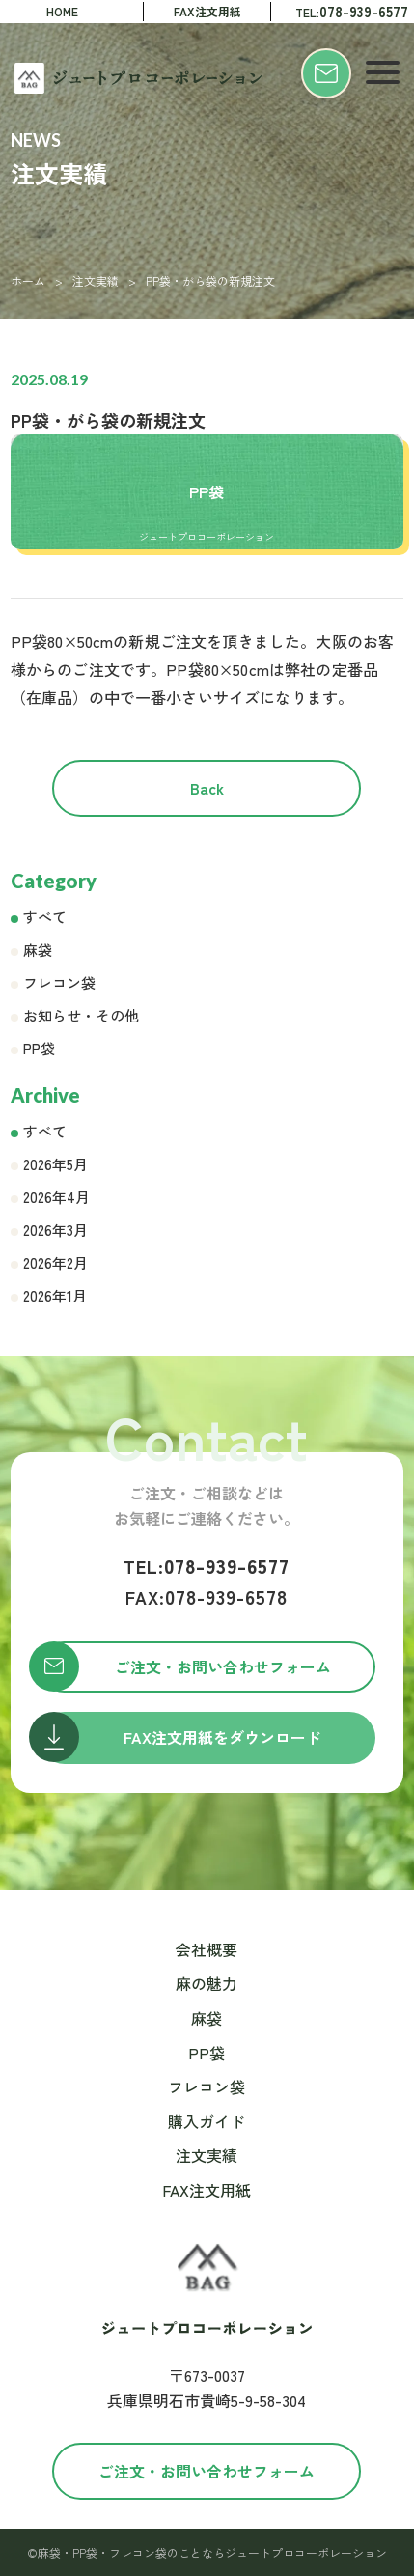 The height and width of the screenshot is (2576, 414). What do you see at coordinates (56, 1197) in the screenshot?
I see `2026年4月` at bounding box center [56, 1197].